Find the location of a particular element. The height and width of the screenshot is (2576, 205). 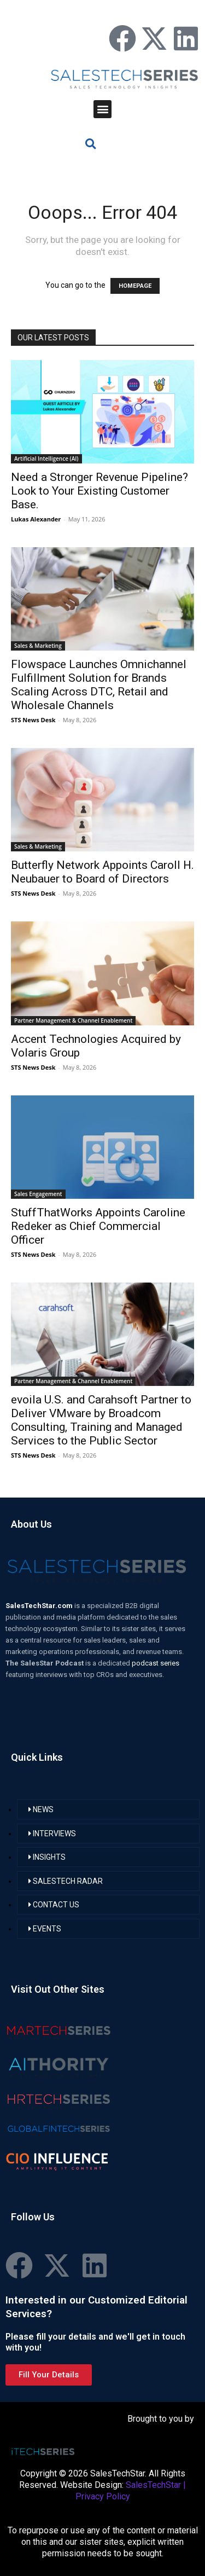

Partner Management & Channel Enablement is located at coordinates (73, 1020).